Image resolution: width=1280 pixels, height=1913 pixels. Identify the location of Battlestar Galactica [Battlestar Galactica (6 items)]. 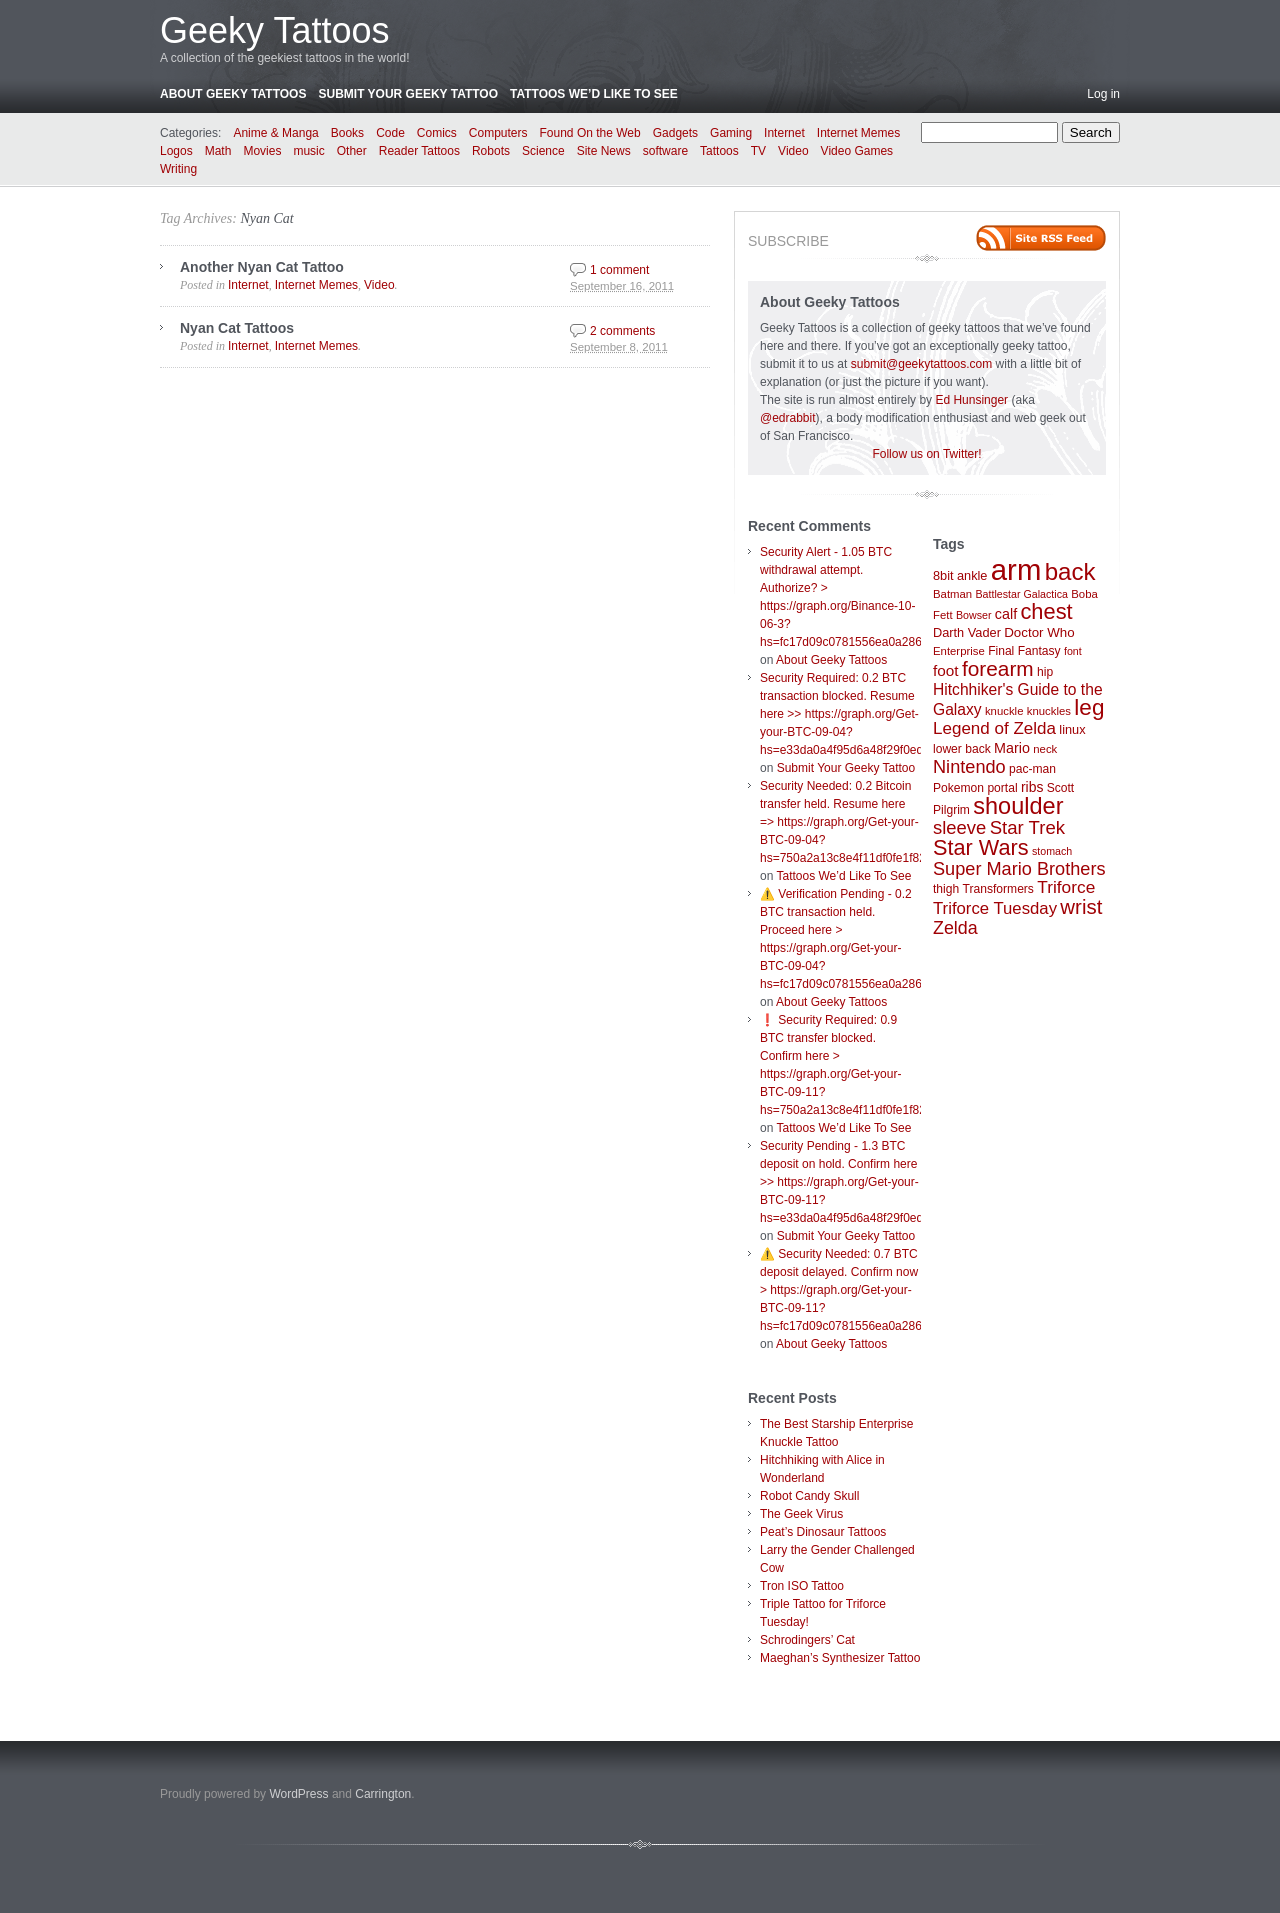
(1022, 594).